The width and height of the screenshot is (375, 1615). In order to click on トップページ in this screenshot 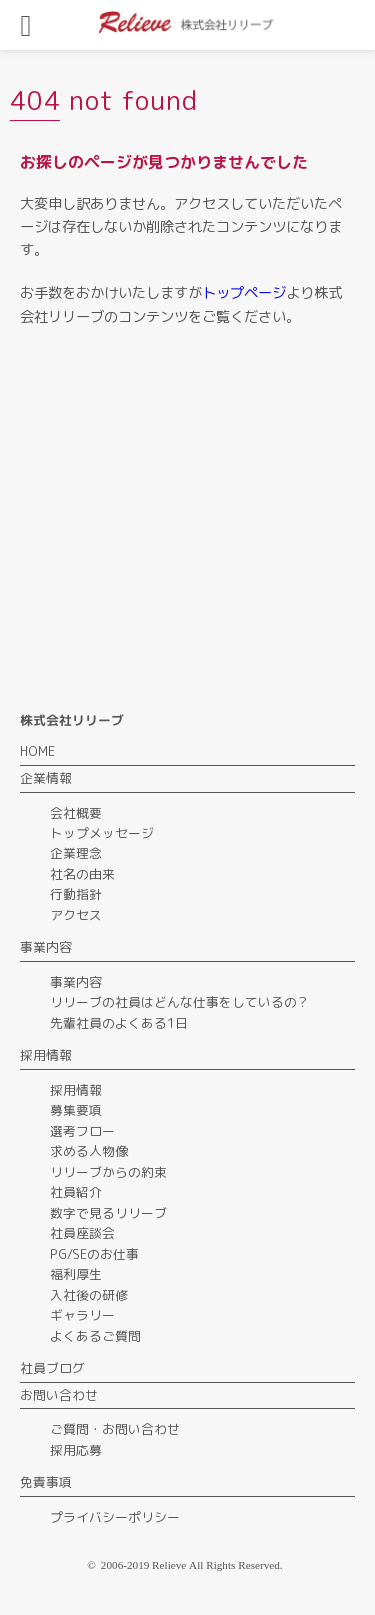, I will do `click(244, 293)`.